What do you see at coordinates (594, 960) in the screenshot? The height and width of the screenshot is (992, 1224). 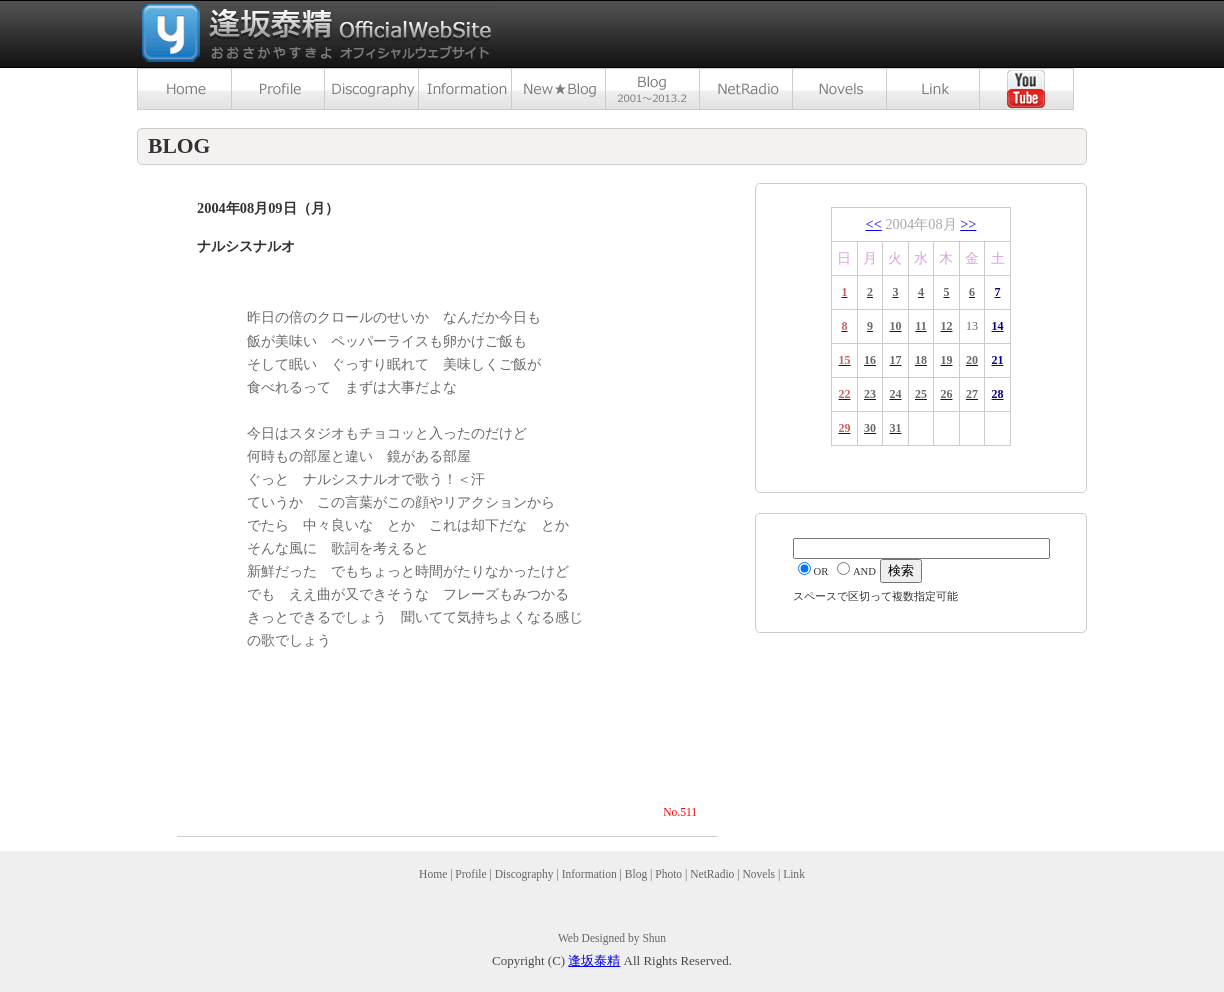 I see `逢坂泰精` at bounding box center [594, 960].